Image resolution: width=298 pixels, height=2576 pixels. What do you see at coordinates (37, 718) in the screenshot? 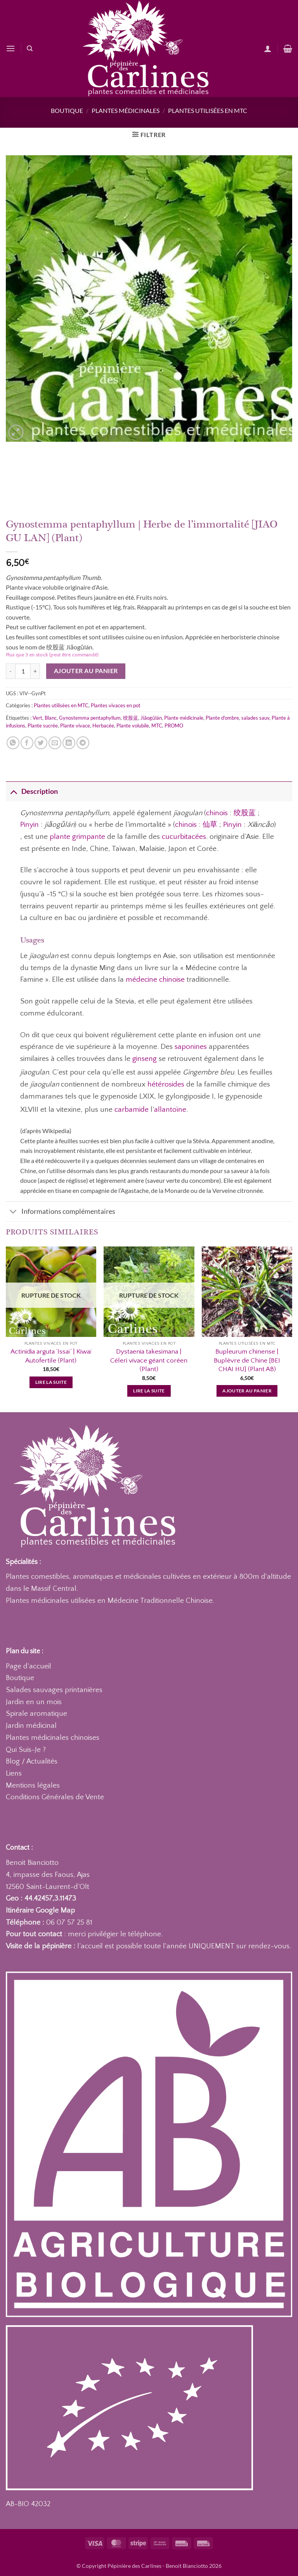
I see `Vert` at bounding box center [37, 718].